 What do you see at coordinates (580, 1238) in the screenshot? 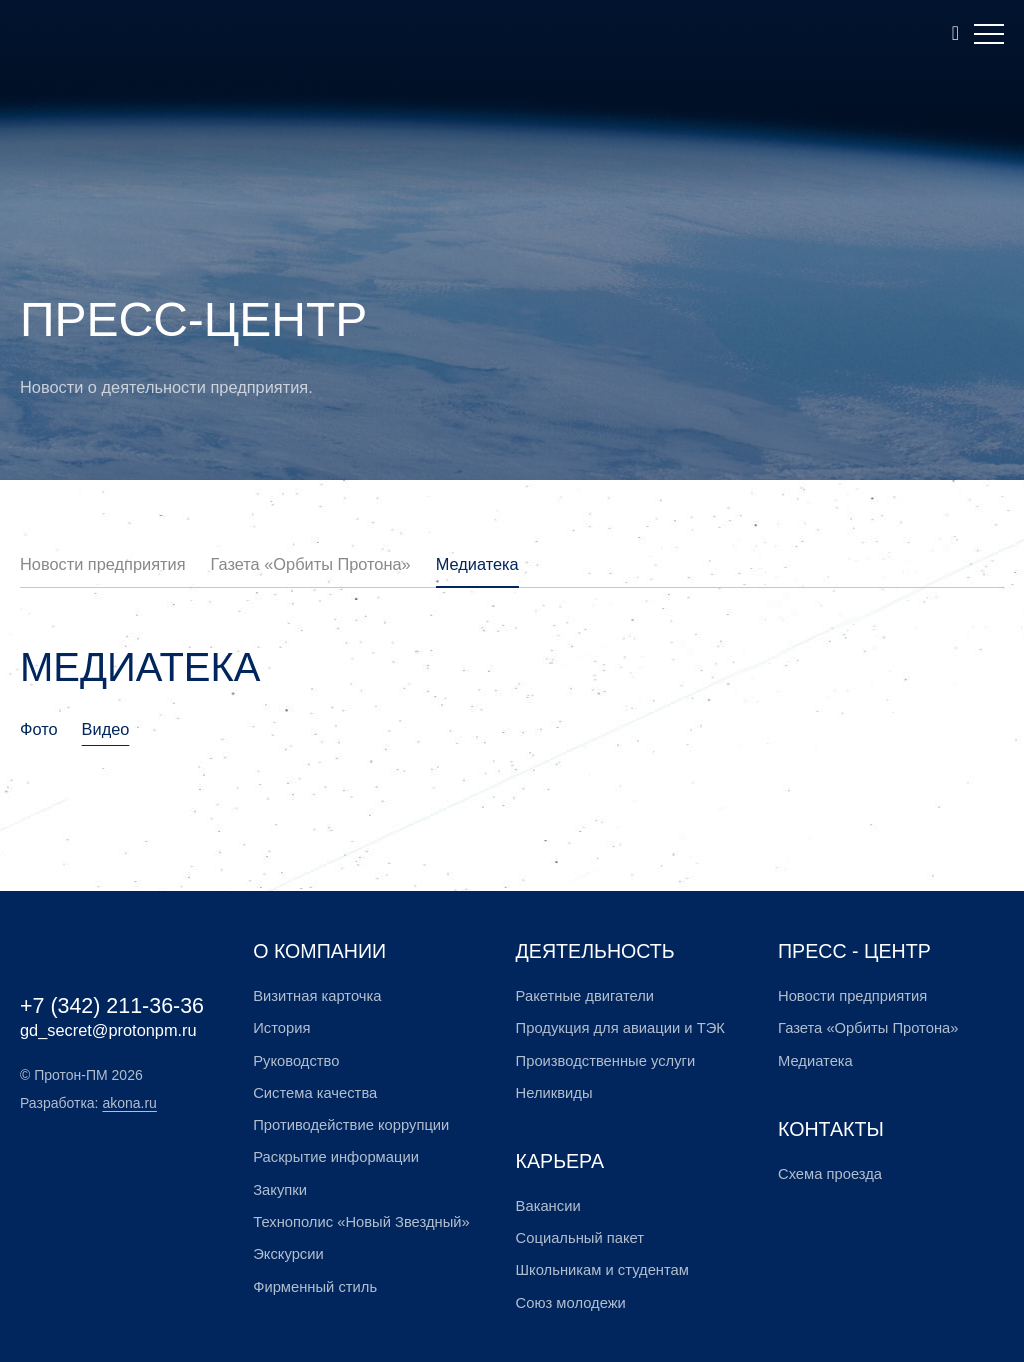
I see `Социальный пакет` at bounding box center [580, 1238].